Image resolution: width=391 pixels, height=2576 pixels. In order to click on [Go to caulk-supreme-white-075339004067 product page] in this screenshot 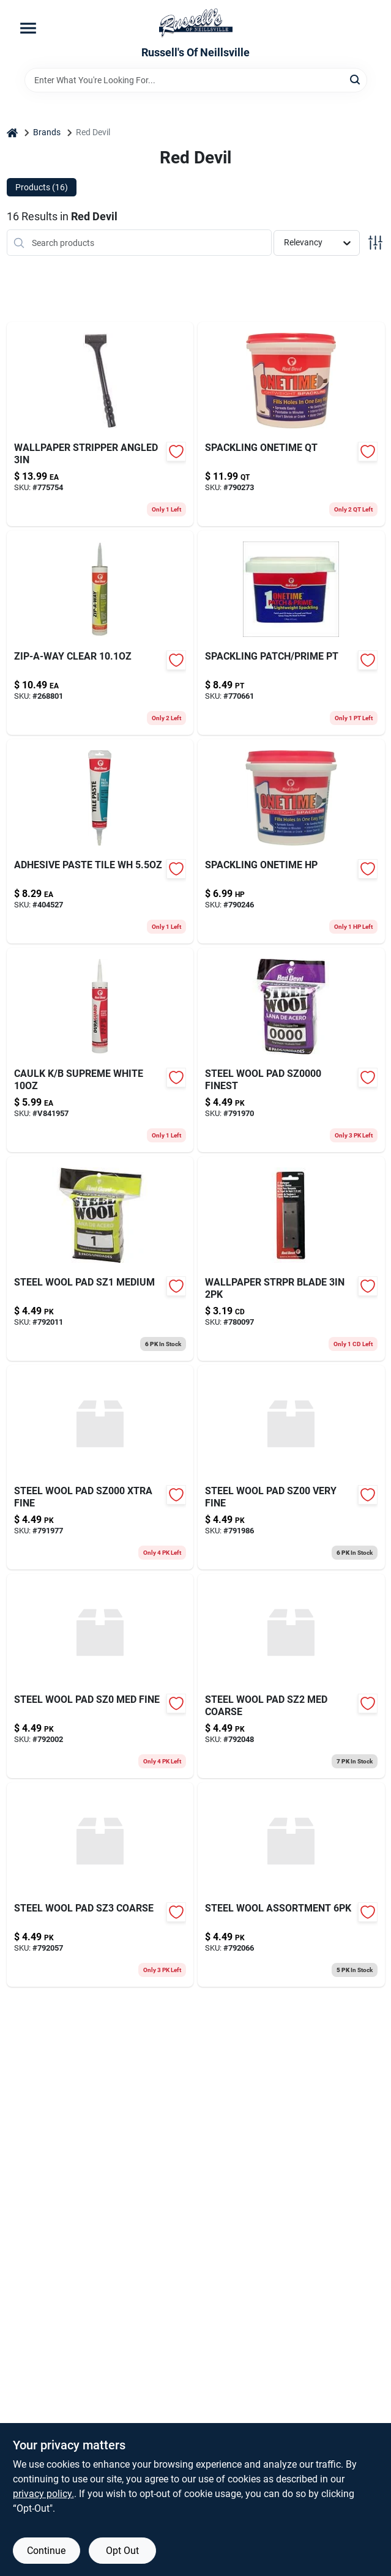, I will do `click(100, 1050)`.